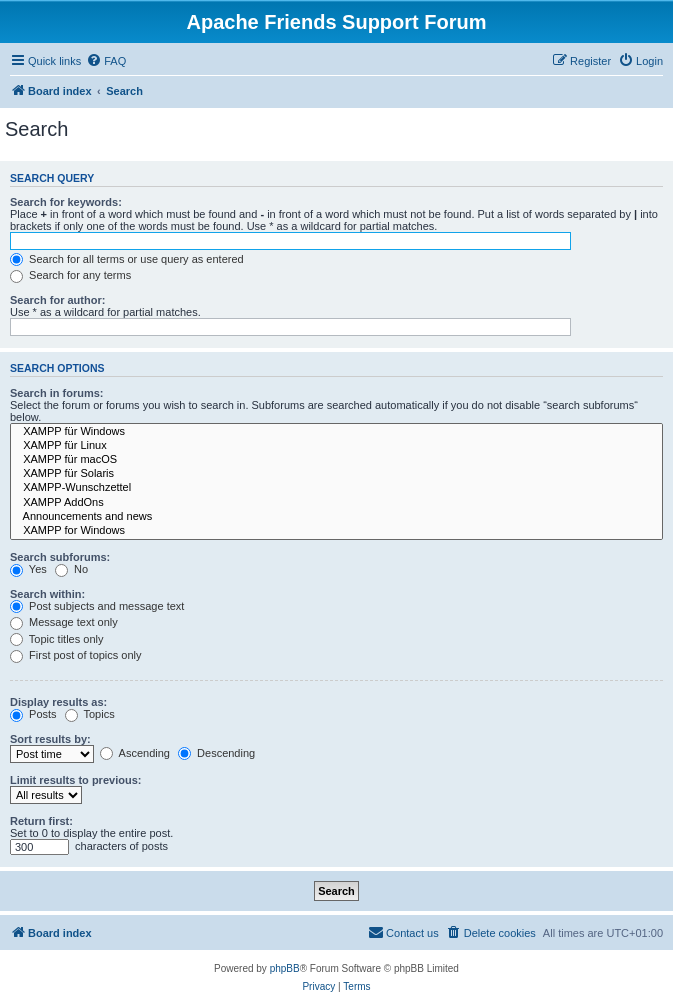  I want to click on Search within:, so click(47, 594).